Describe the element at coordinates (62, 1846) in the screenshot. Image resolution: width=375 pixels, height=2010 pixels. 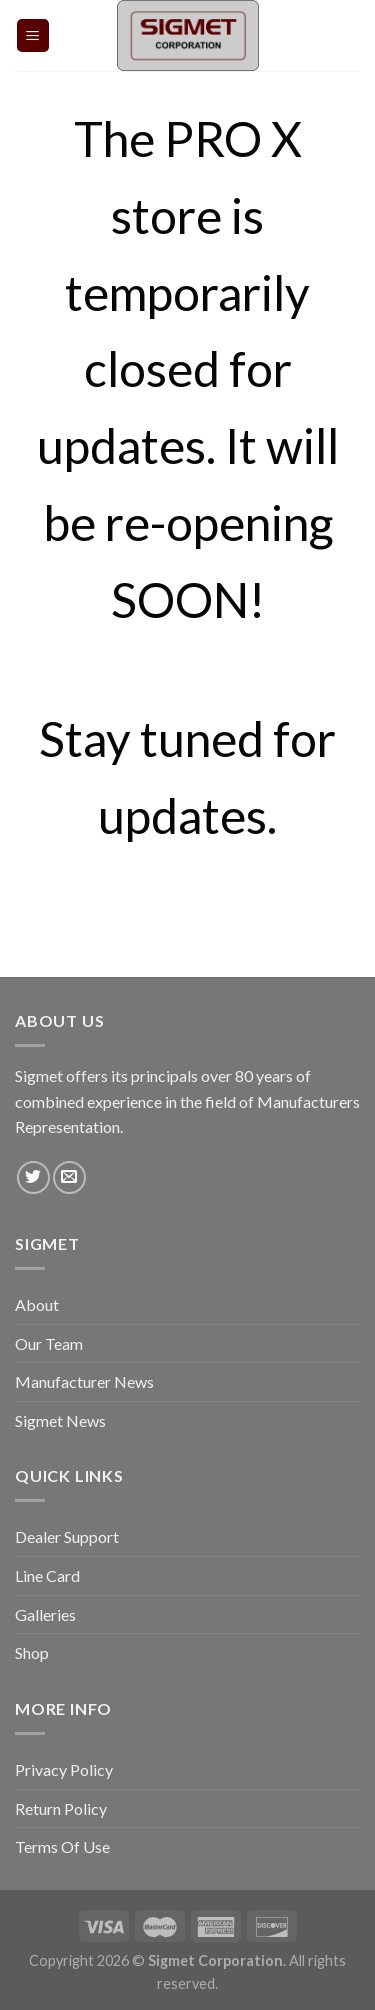
I see `Terms Of Use` at that location.